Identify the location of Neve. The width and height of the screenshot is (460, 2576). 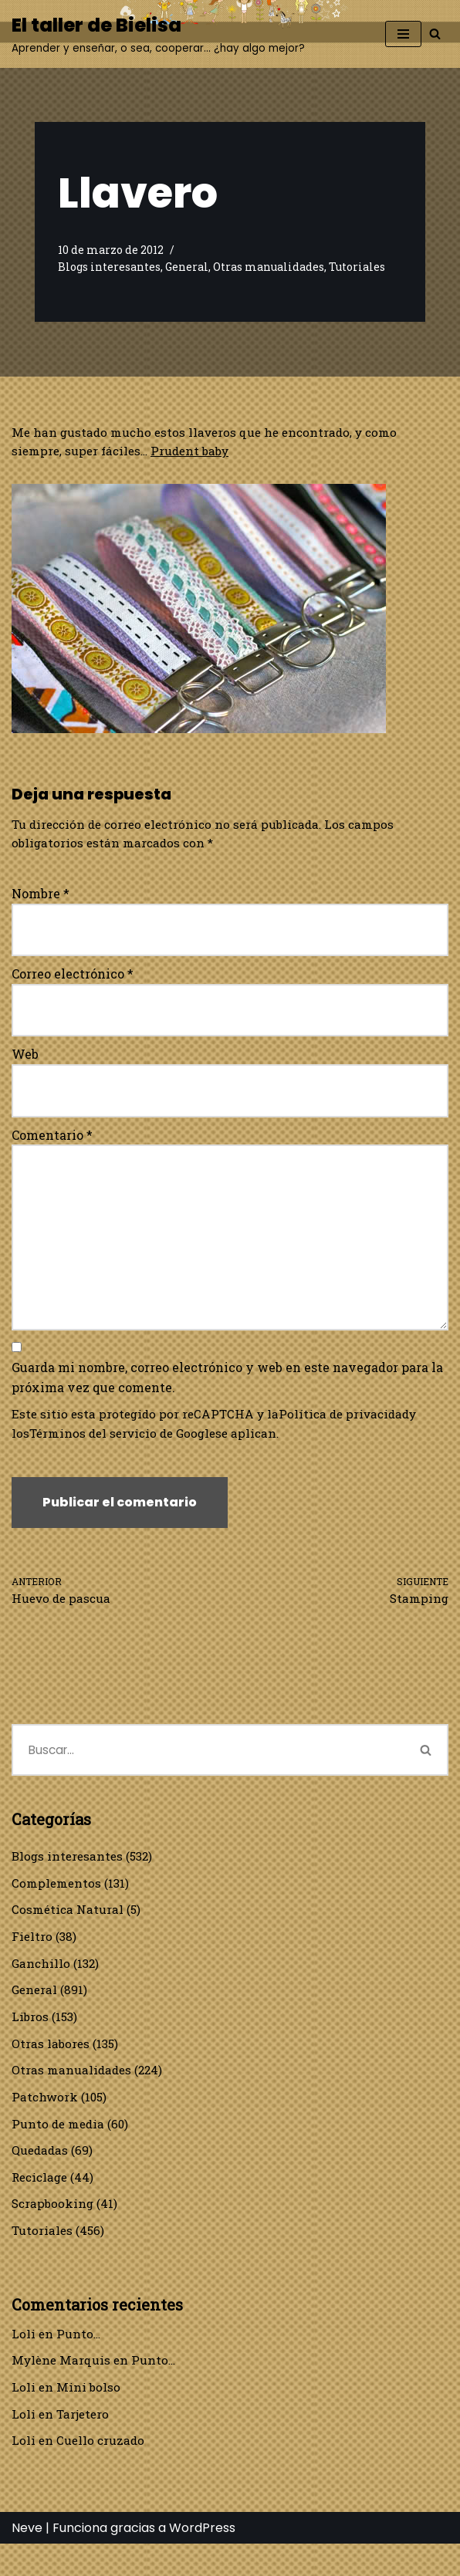
(27, 2560).